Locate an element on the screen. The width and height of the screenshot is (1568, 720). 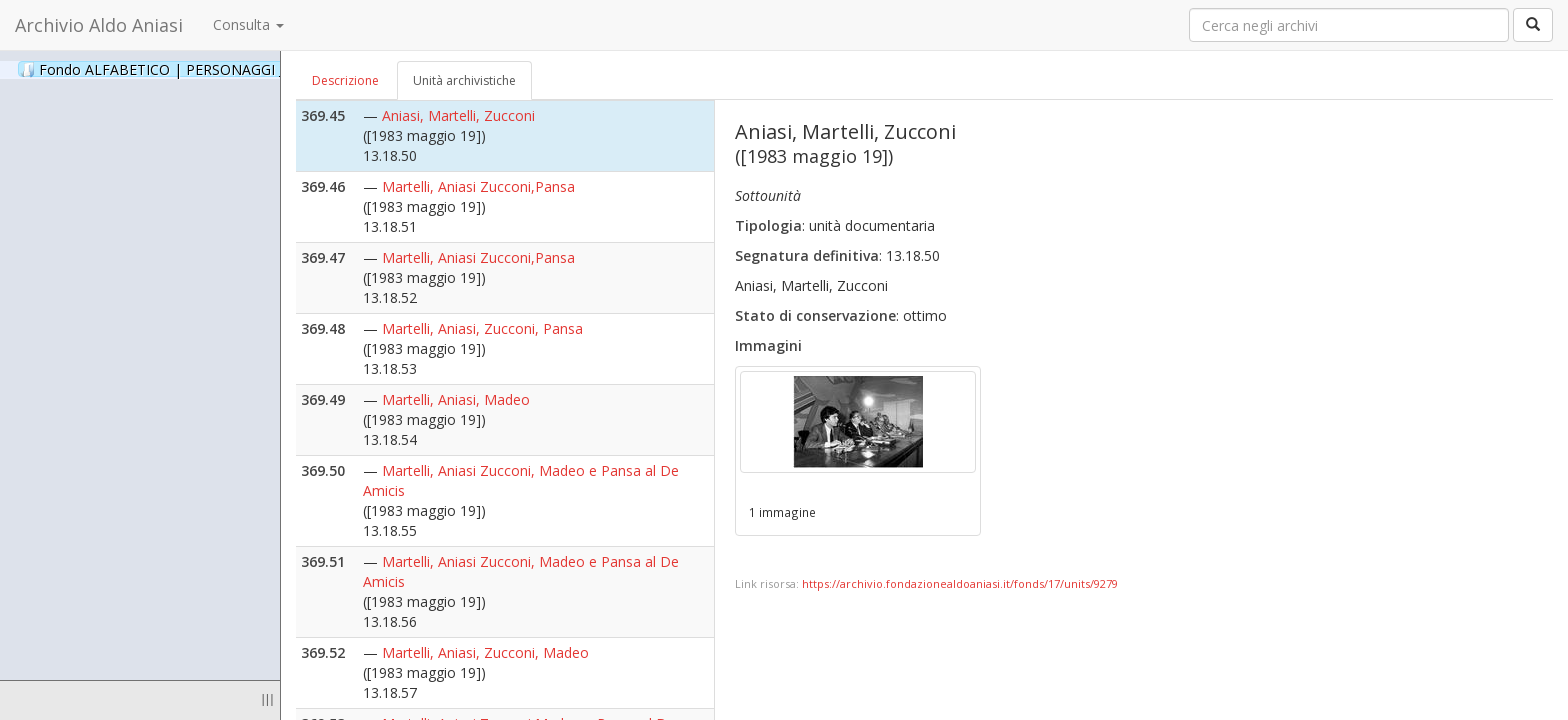
Martelli, Aniasi, Zucconi, Madeo is located at coordinates (485, 652).